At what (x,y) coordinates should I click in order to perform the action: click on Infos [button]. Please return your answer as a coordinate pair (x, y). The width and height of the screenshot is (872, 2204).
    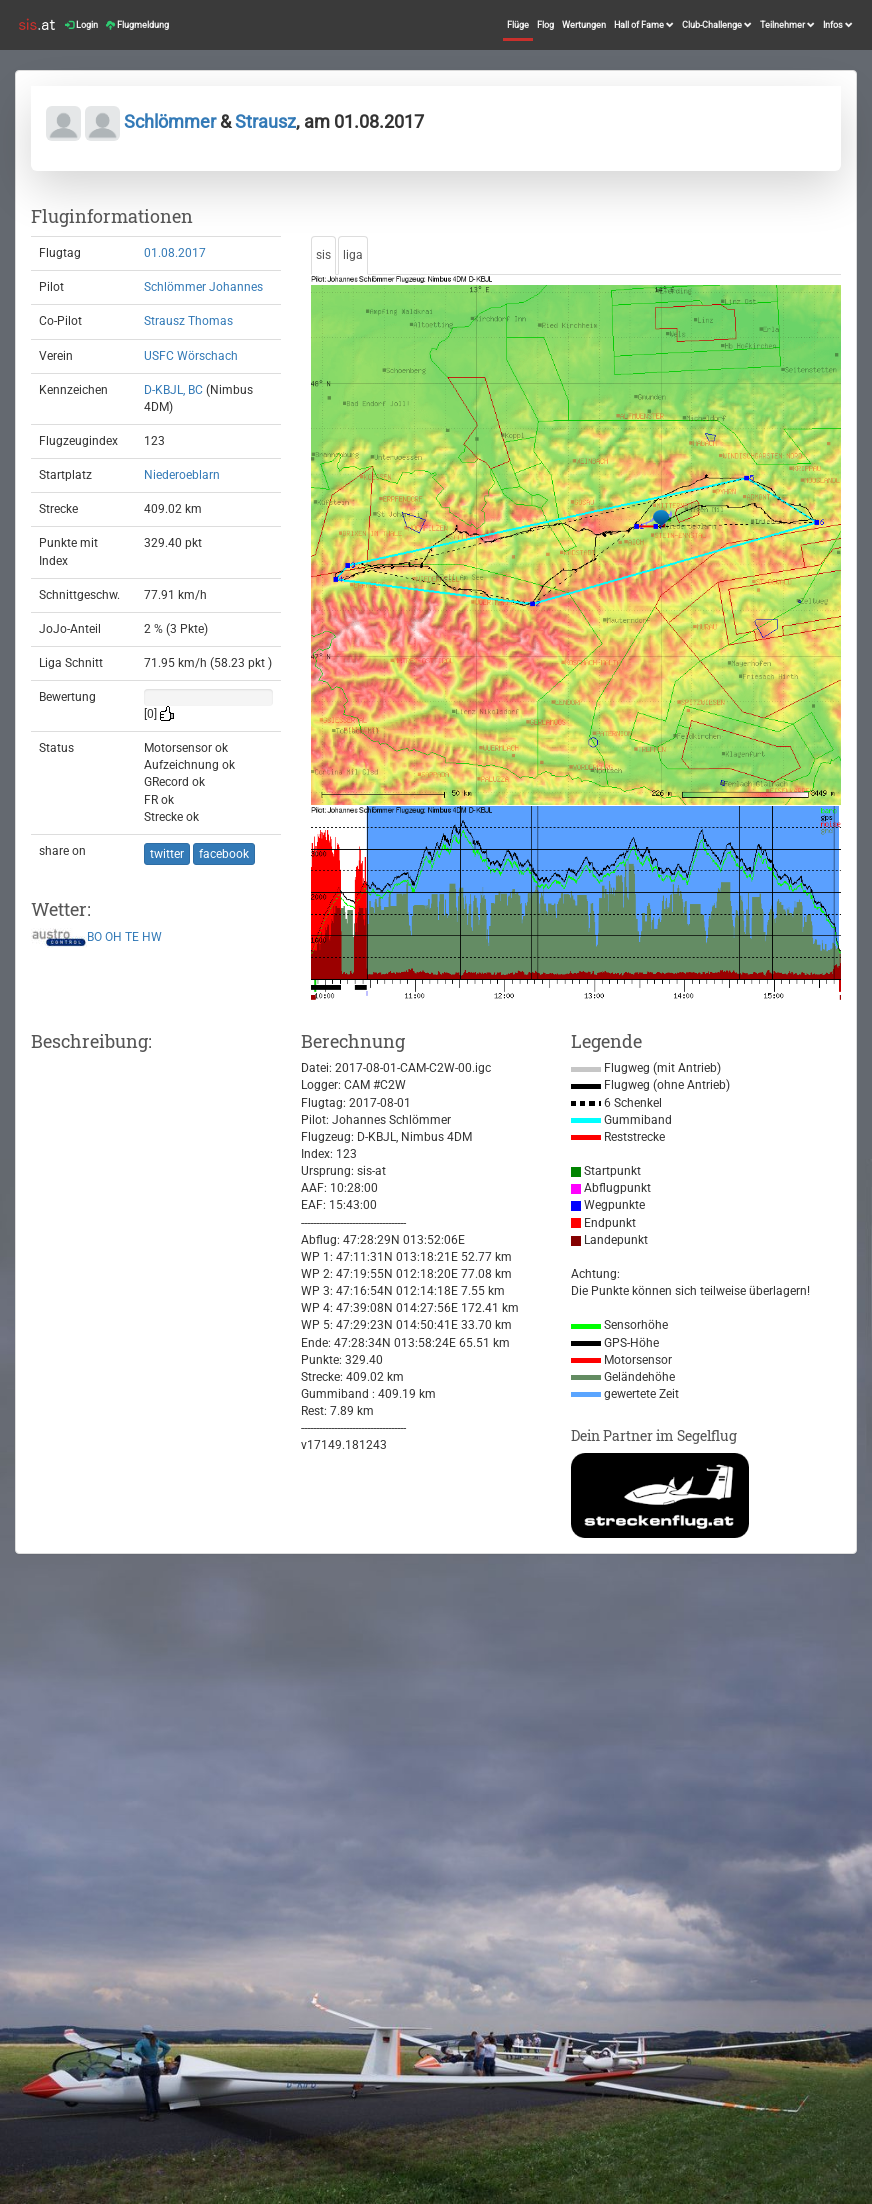
    Looking at the image, I should click on (838, 25).